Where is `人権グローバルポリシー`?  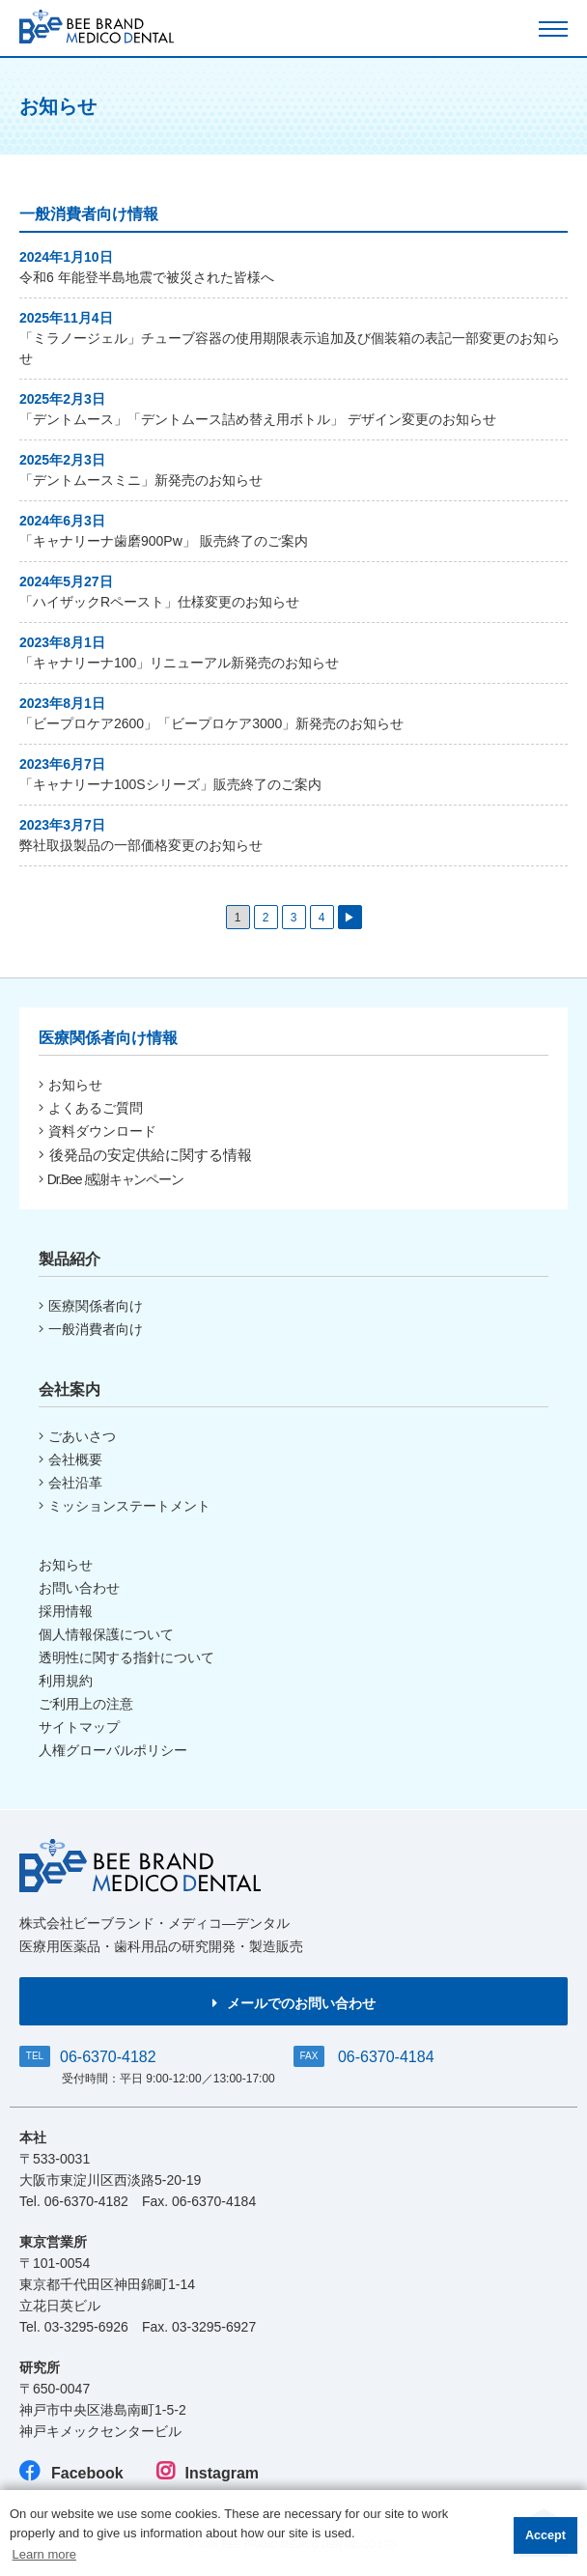
人権グローバルポリシー is located at coordinates (113, 1750).